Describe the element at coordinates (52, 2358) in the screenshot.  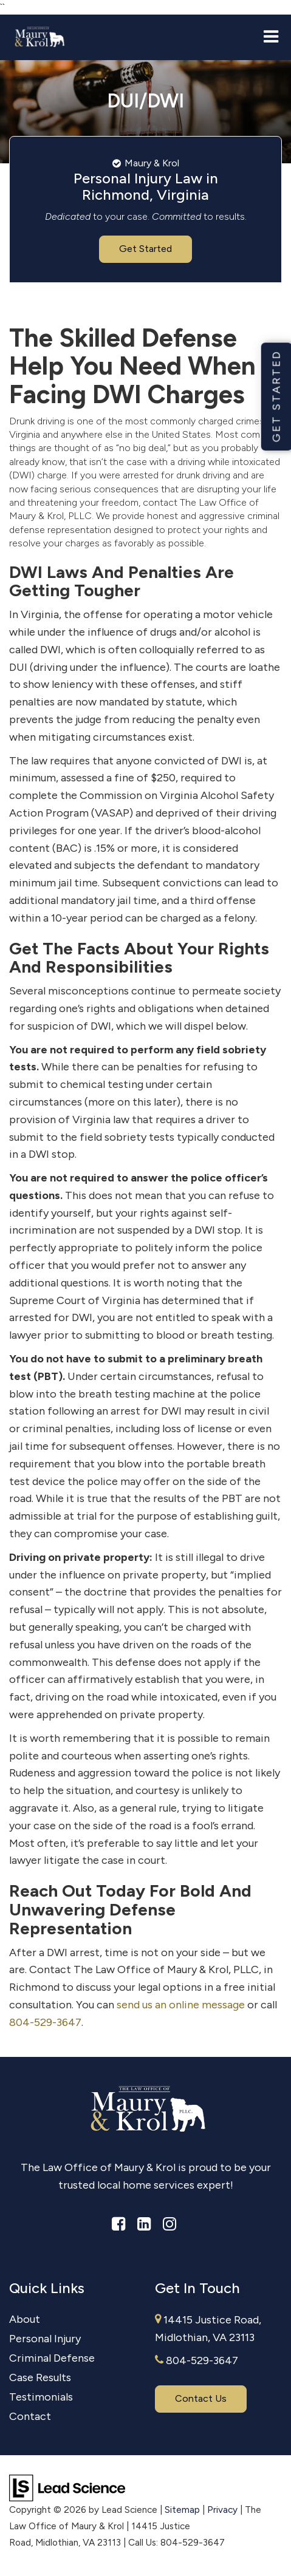
I see `Criminal Defense` at that location.